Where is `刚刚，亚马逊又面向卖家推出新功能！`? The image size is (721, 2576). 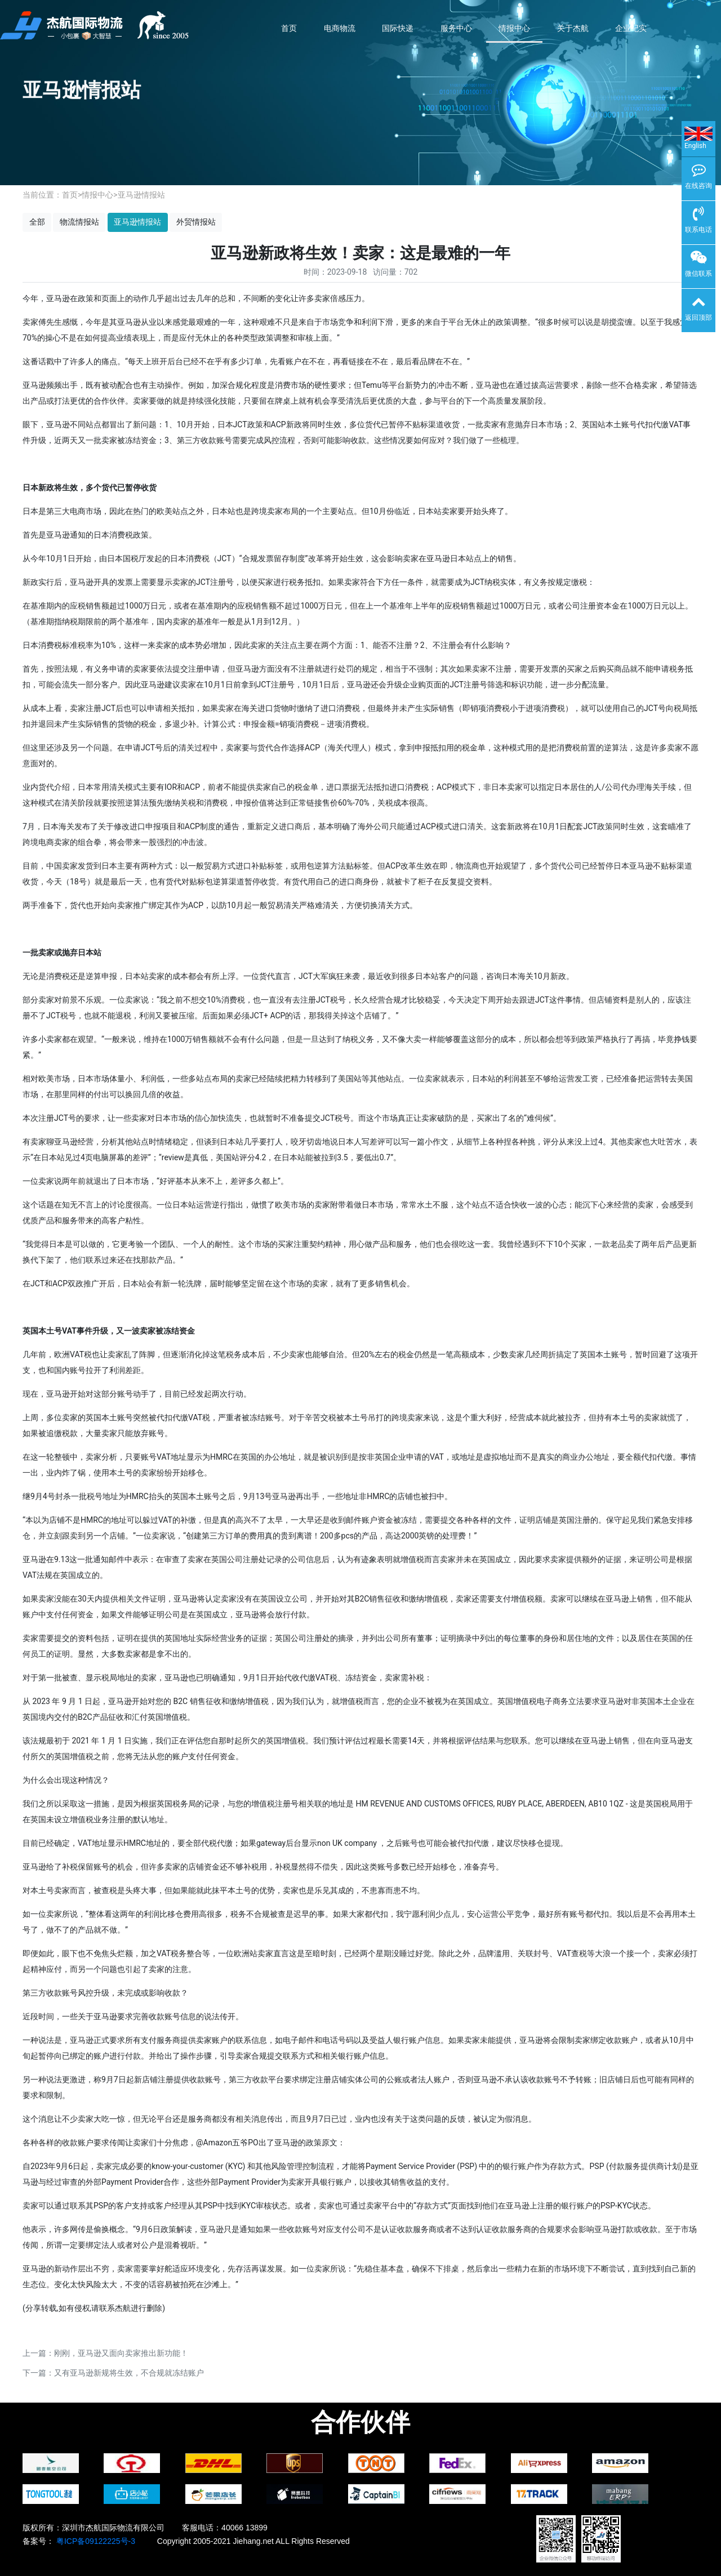 刚刚，亚马逊又面向卖家推出新功能！ is located at coordinates (121, 2353).